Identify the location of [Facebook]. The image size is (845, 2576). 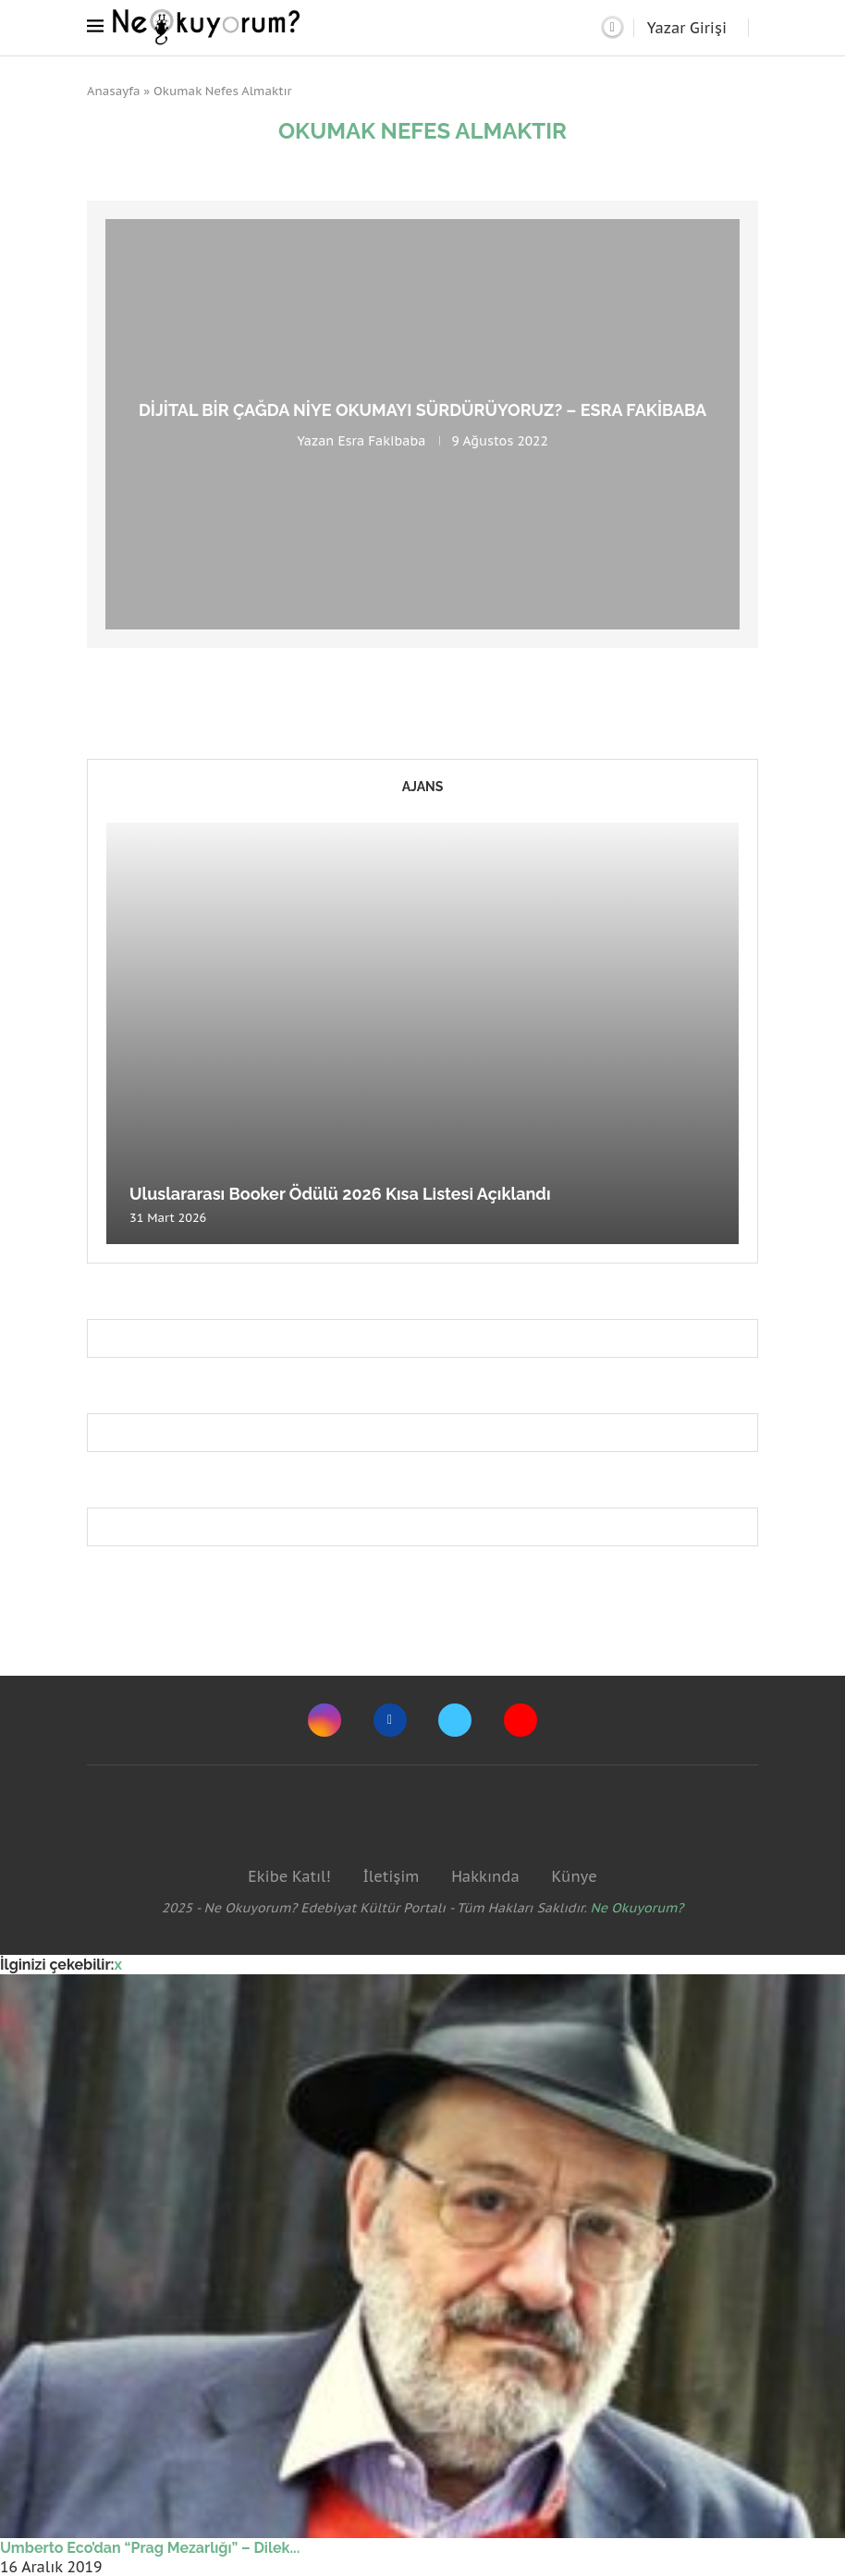
(390, 1720).